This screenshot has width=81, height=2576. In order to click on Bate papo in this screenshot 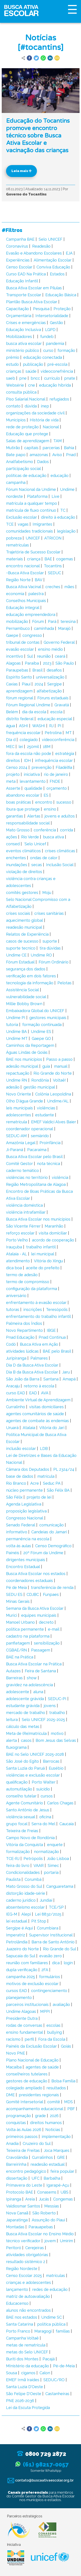, I will do `click(15, 454)`.